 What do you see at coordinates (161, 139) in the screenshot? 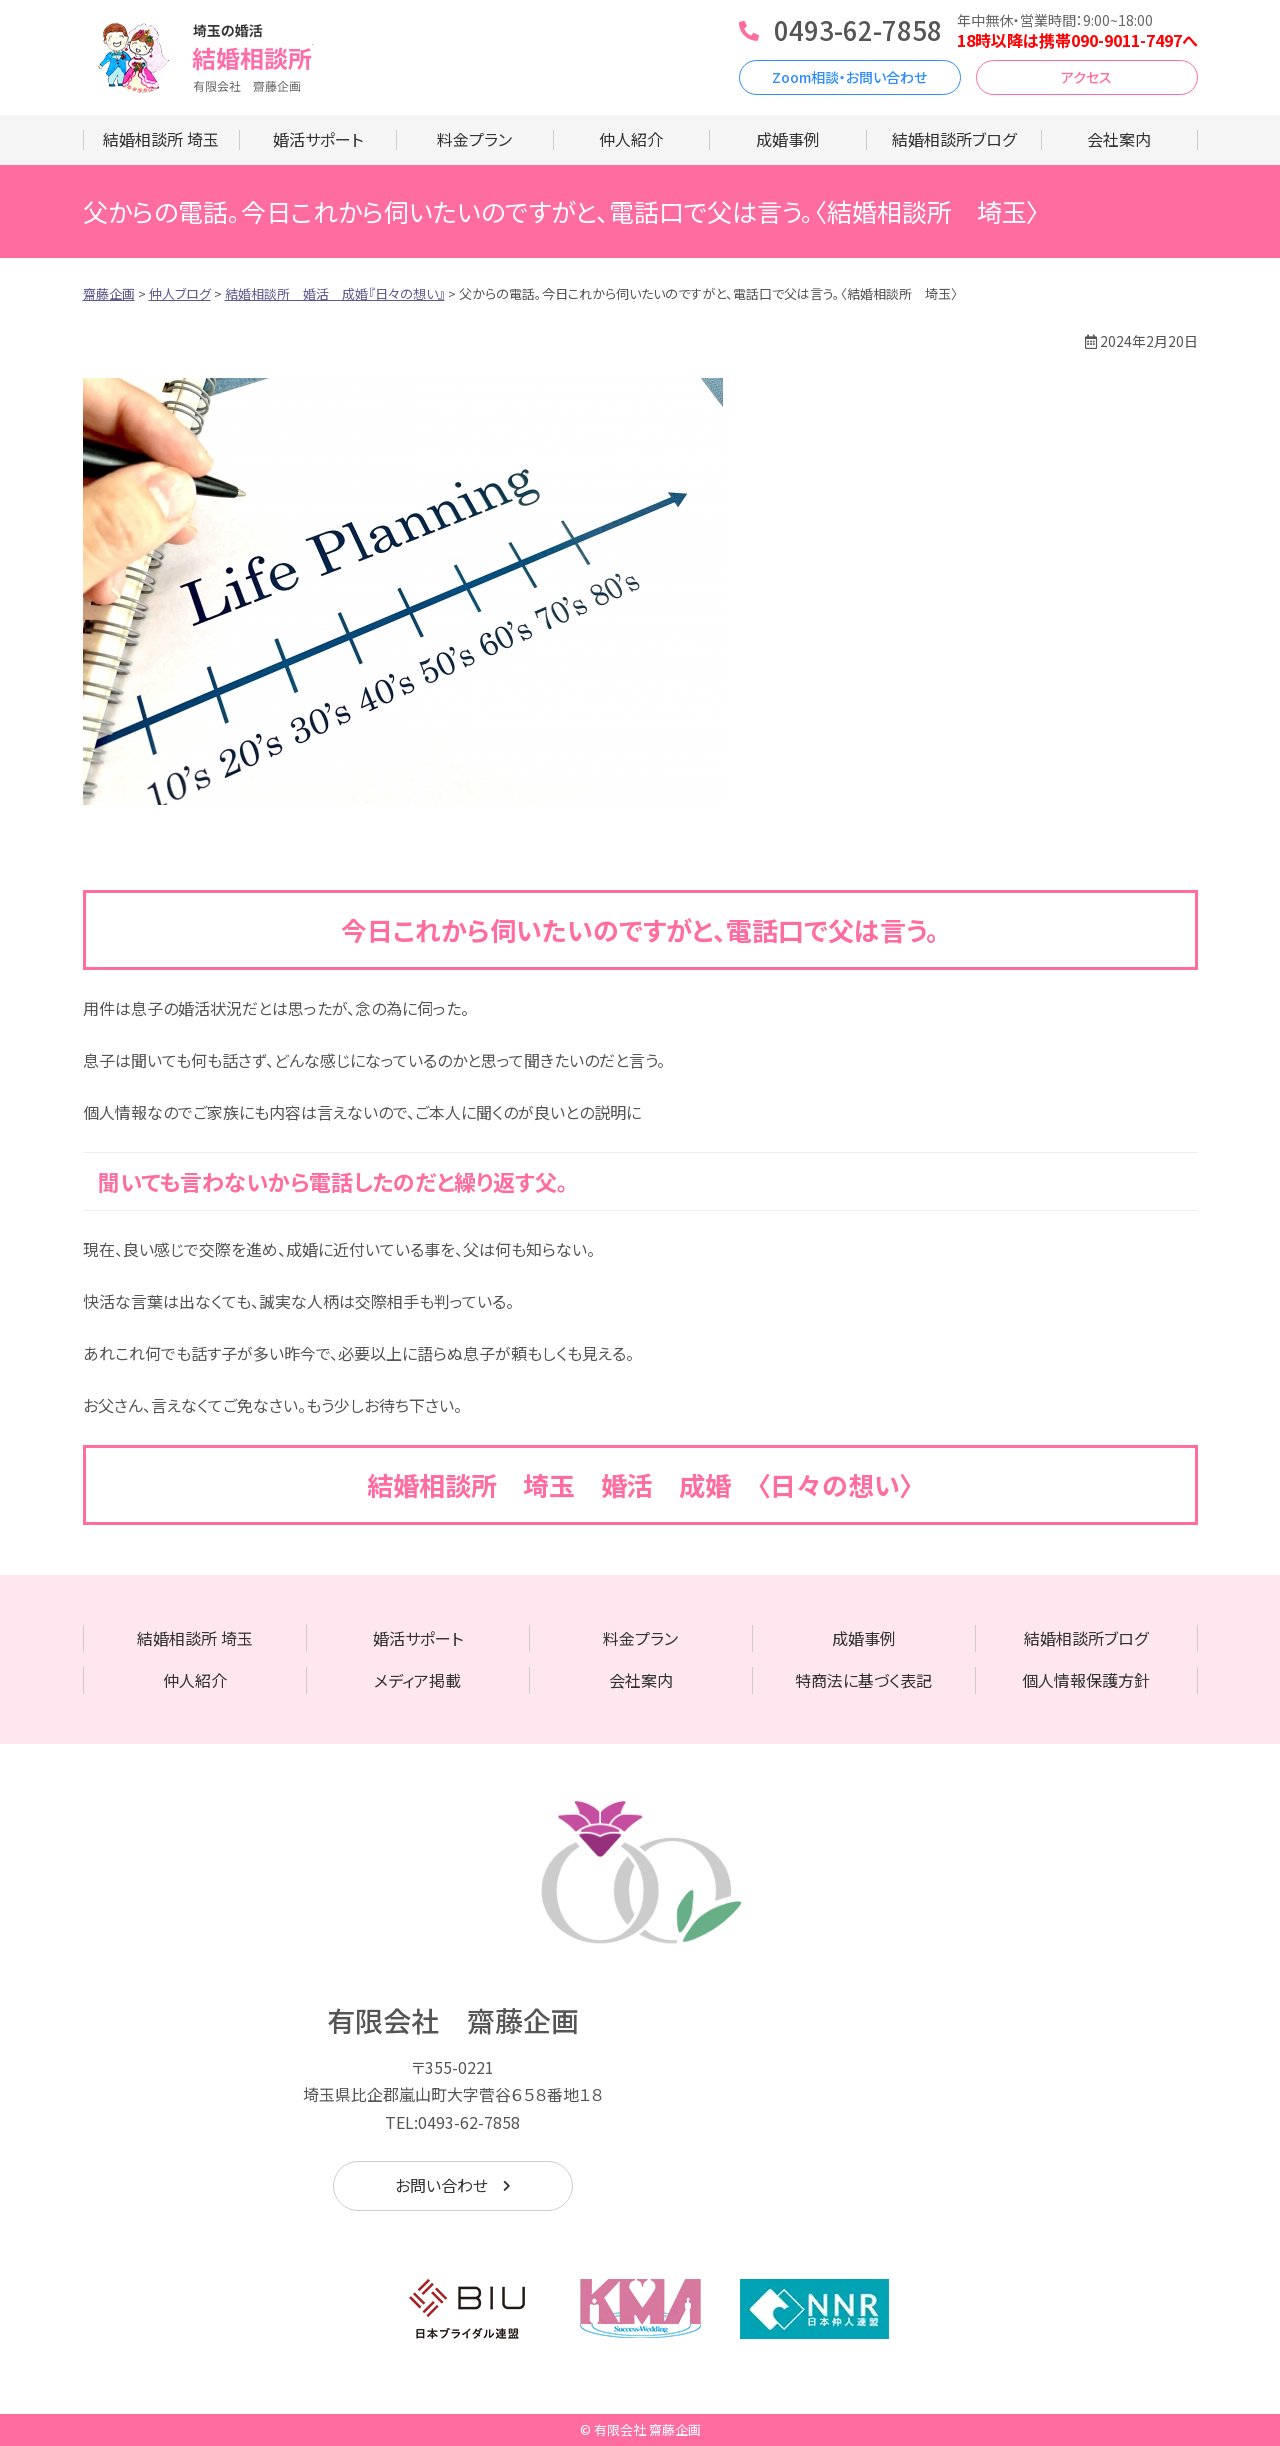
I see `結婚相談所 埼玉` at bounding box center [161, 139].